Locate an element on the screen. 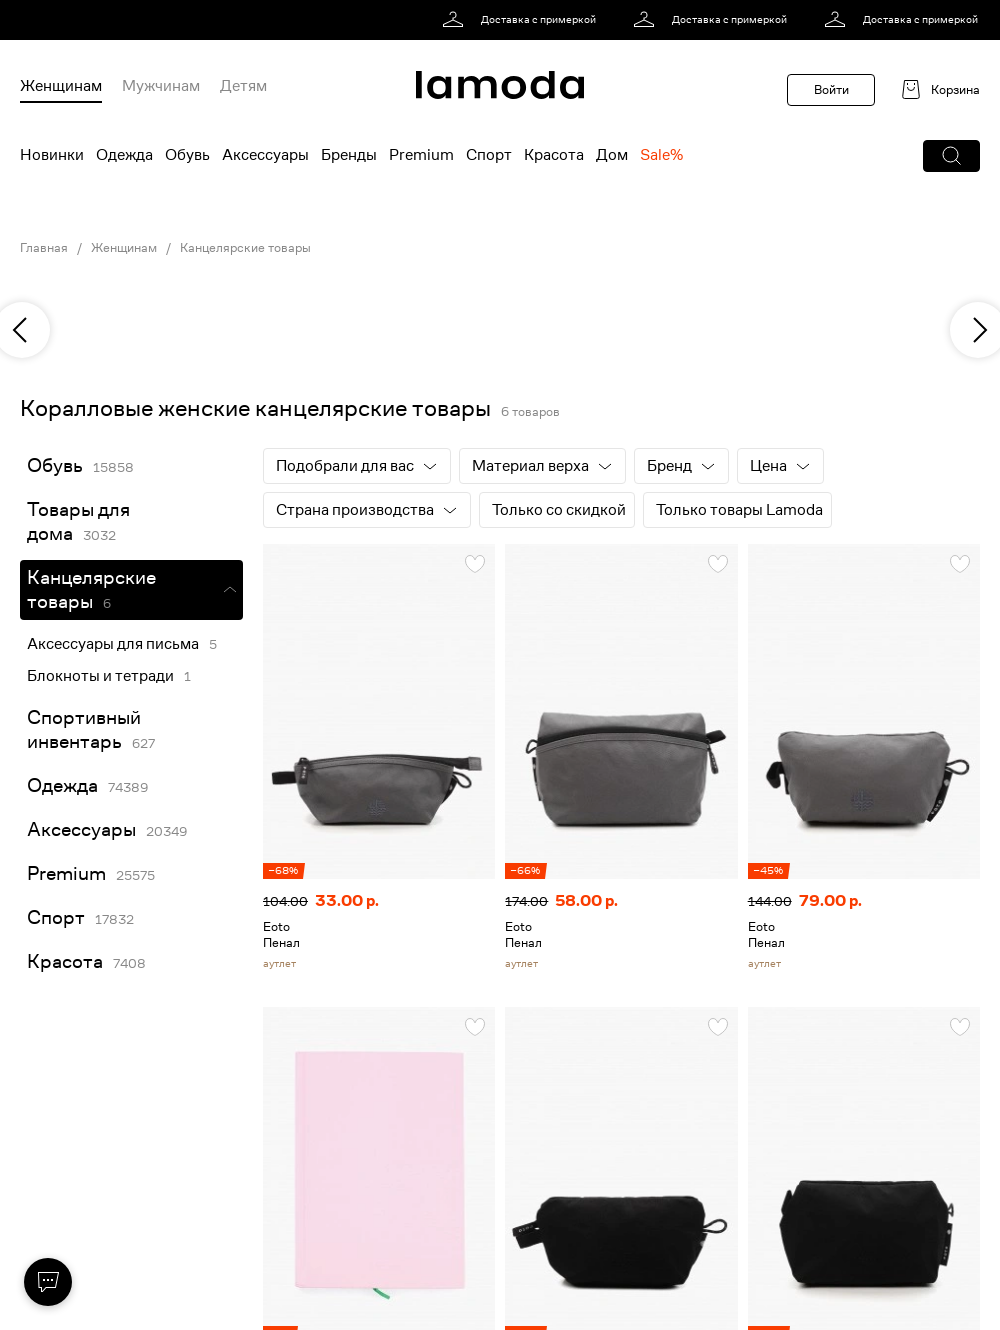 The image size is (1000, 1330). Красота [link] is located at coordinates (65, 961).